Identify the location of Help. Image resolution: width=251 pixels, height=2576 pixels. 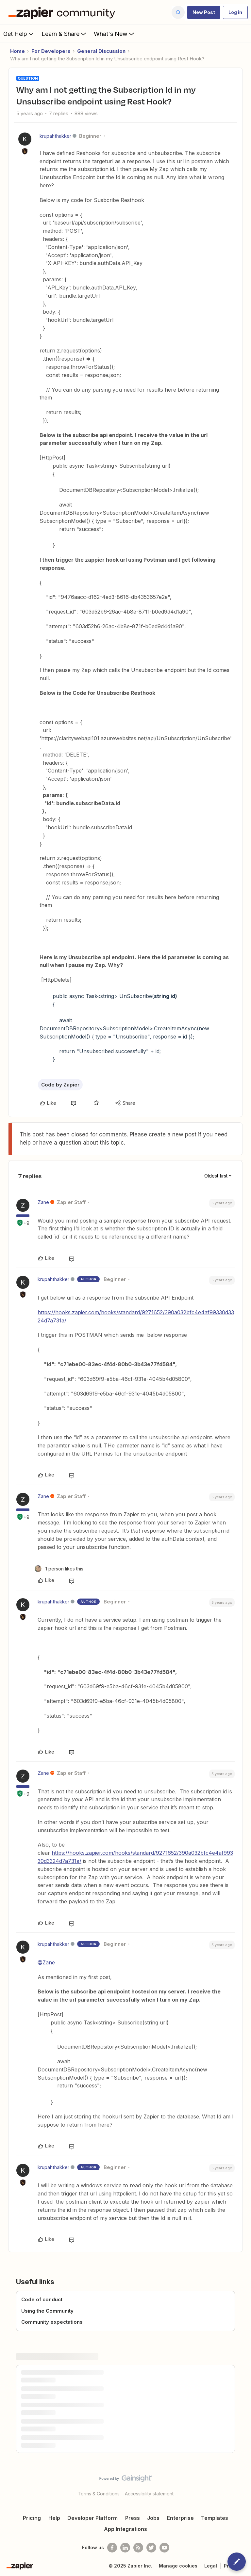
(54, 2518).